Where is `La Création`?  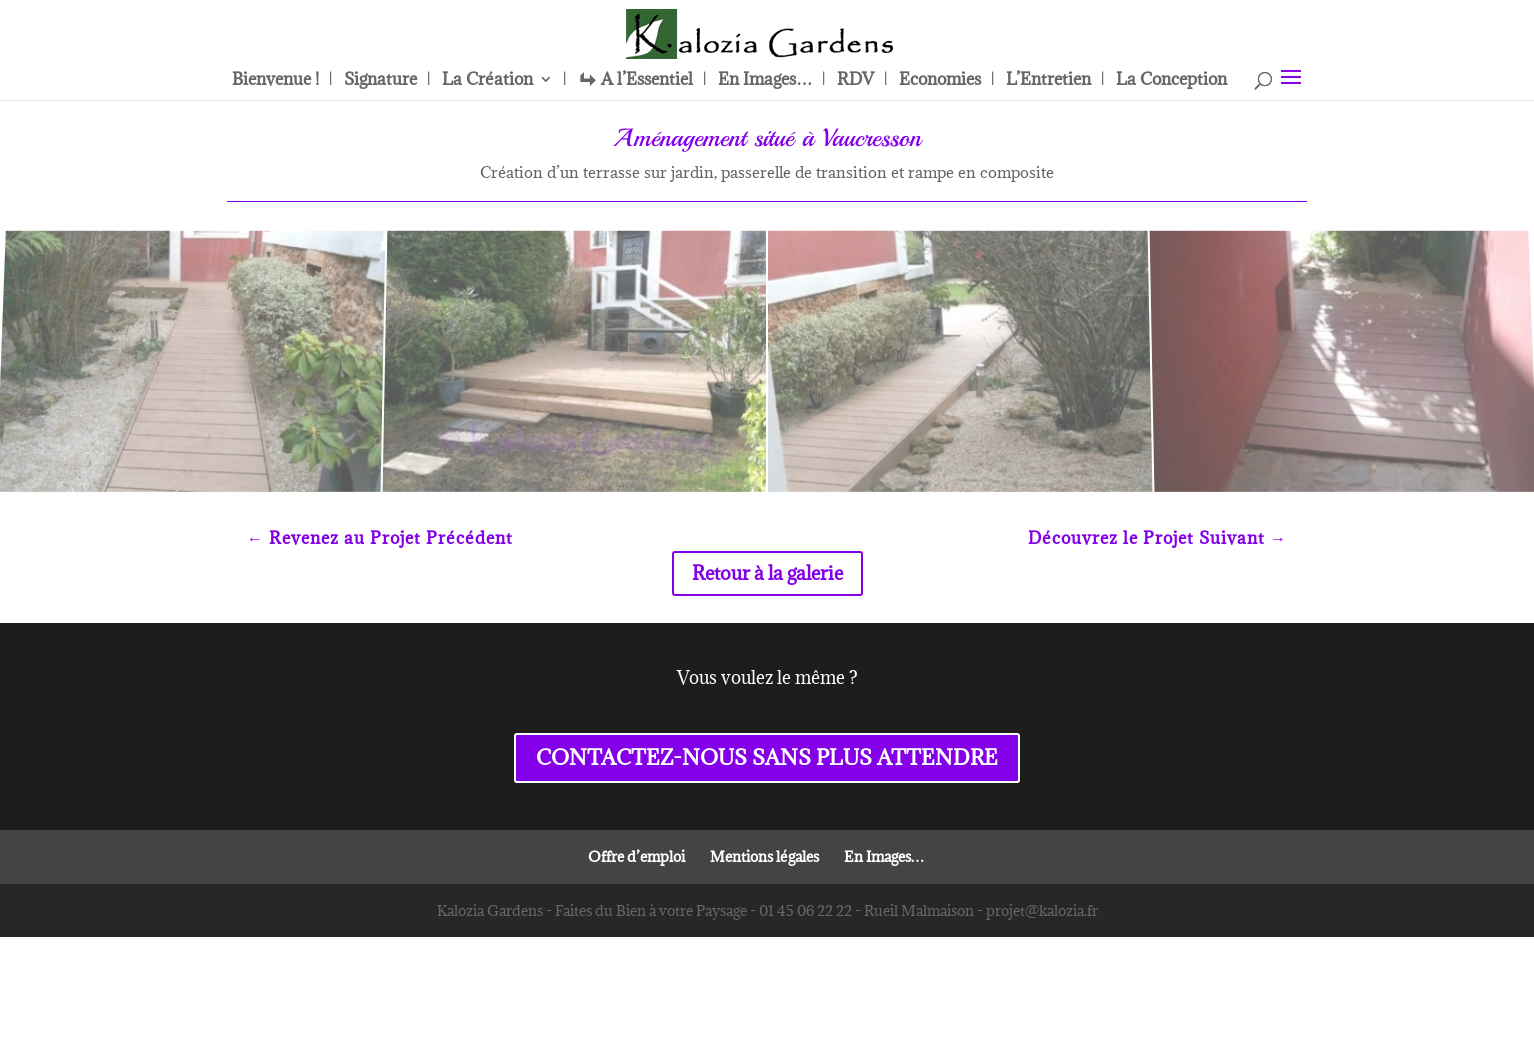
La Création is located at coordinates (487, 81).